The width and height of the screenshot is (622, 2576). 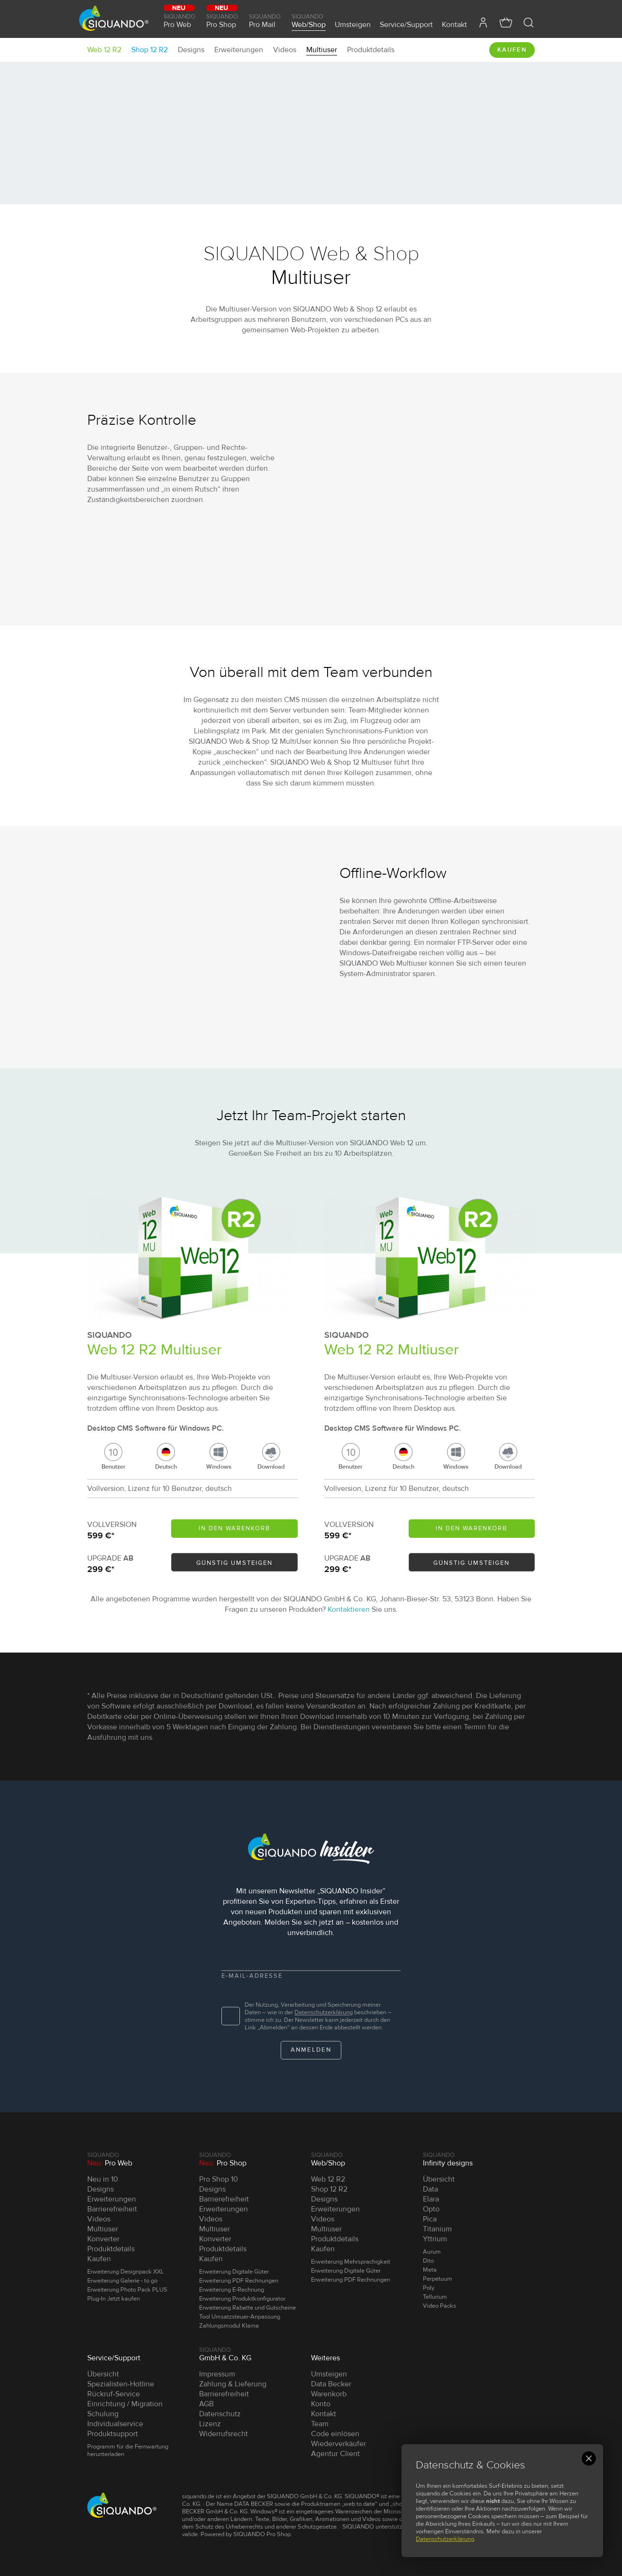 What do you see at coordinates (234, 2271) in the screenshot?
I see `Erweiterung Digitale Güter` at bounding box center [234, 2271].